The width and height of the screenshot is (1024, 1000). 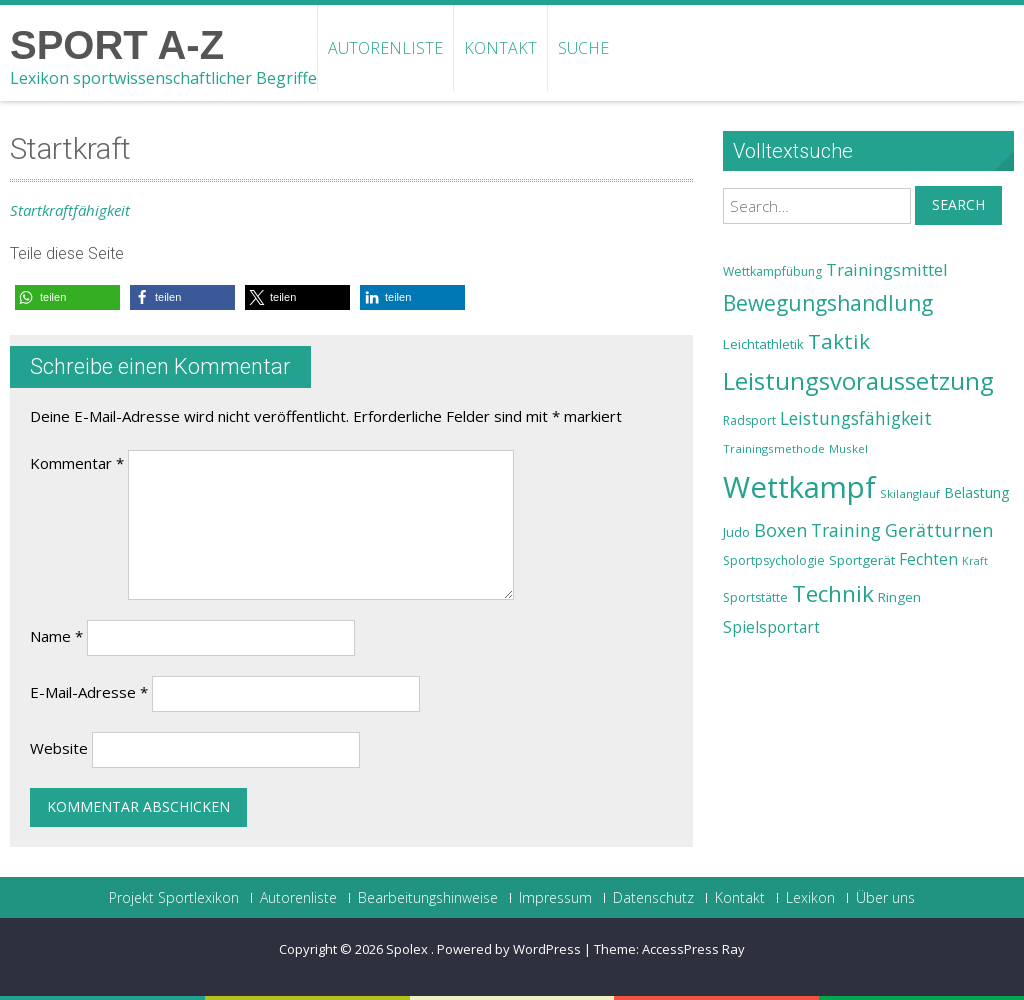 I want to click on Ringen [Ringen (25 Einträge)], so click(x=899, y=597).